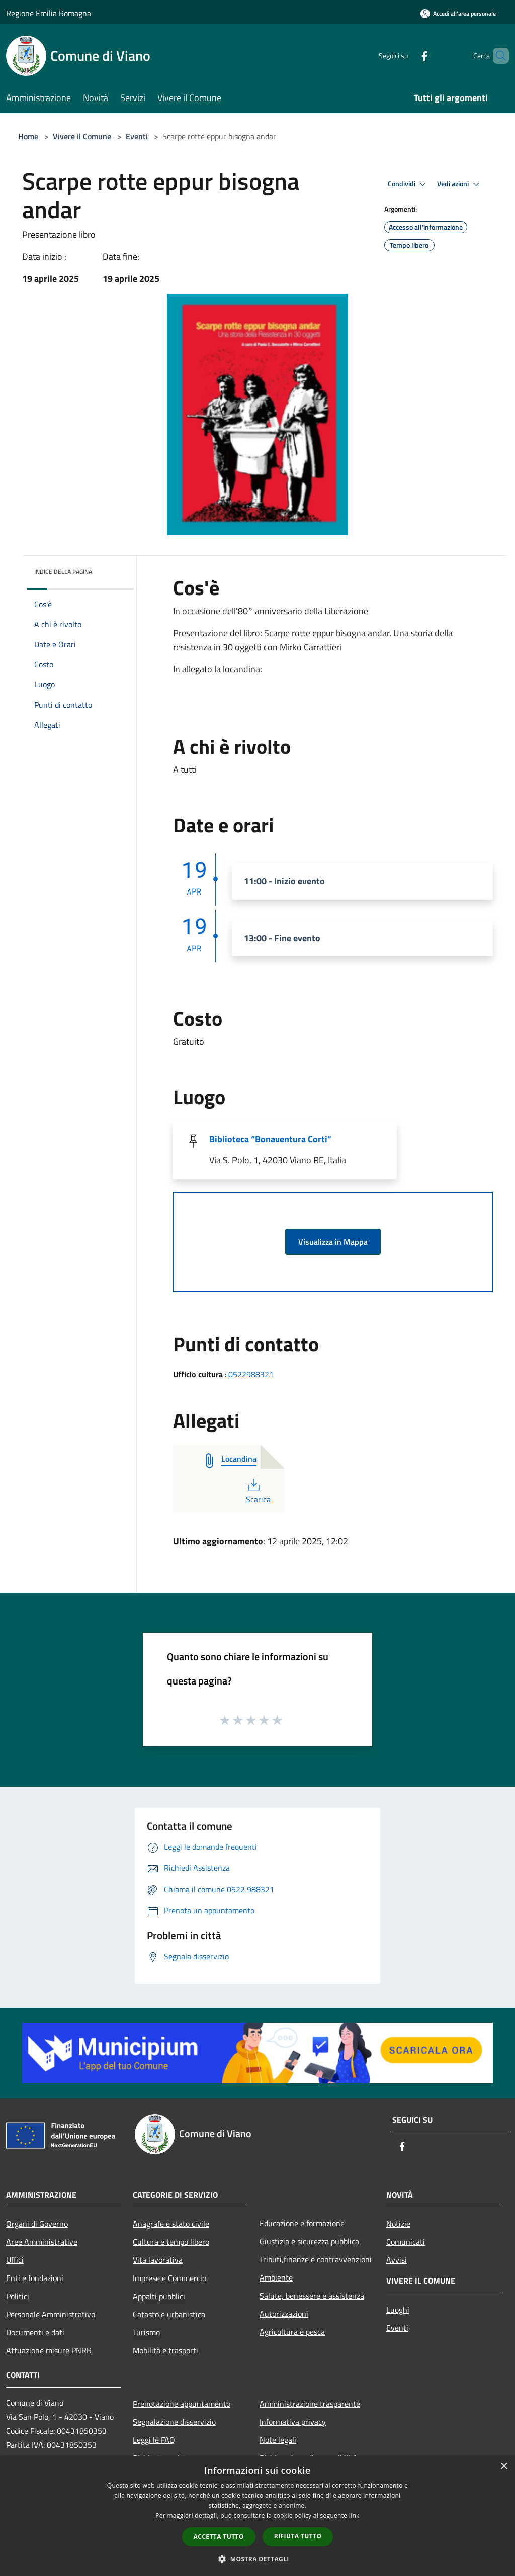  I want to click on 0522988321, so click(251, 1374).